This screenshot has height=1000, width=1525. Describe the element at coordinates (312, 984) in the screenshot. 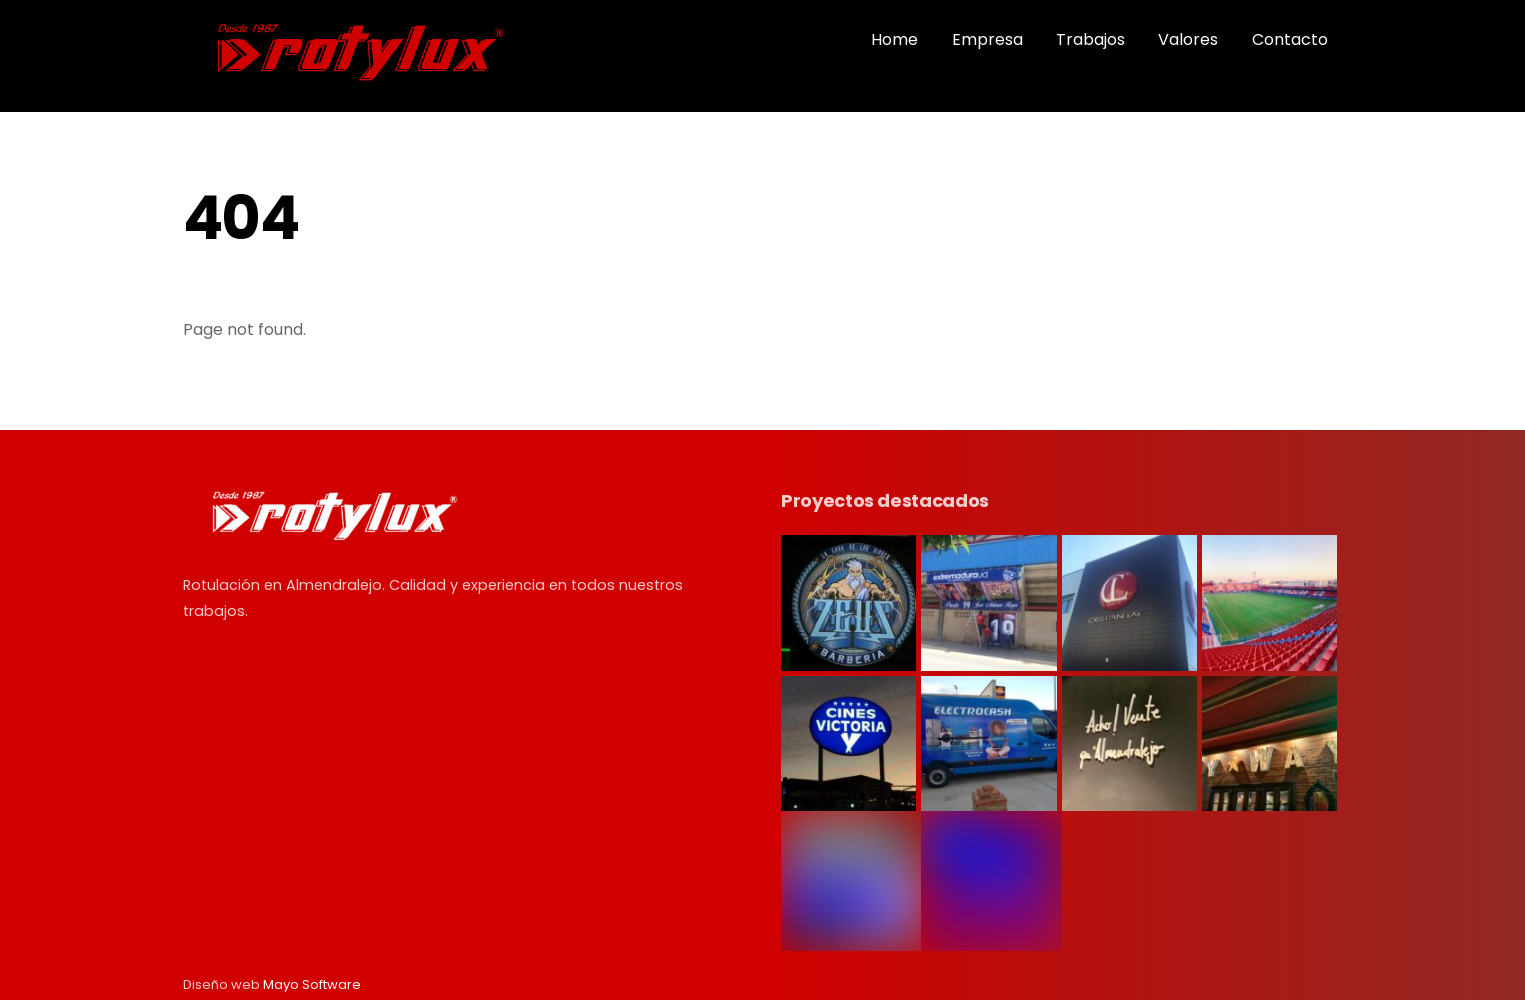

I see `Mayo Software` at that location.